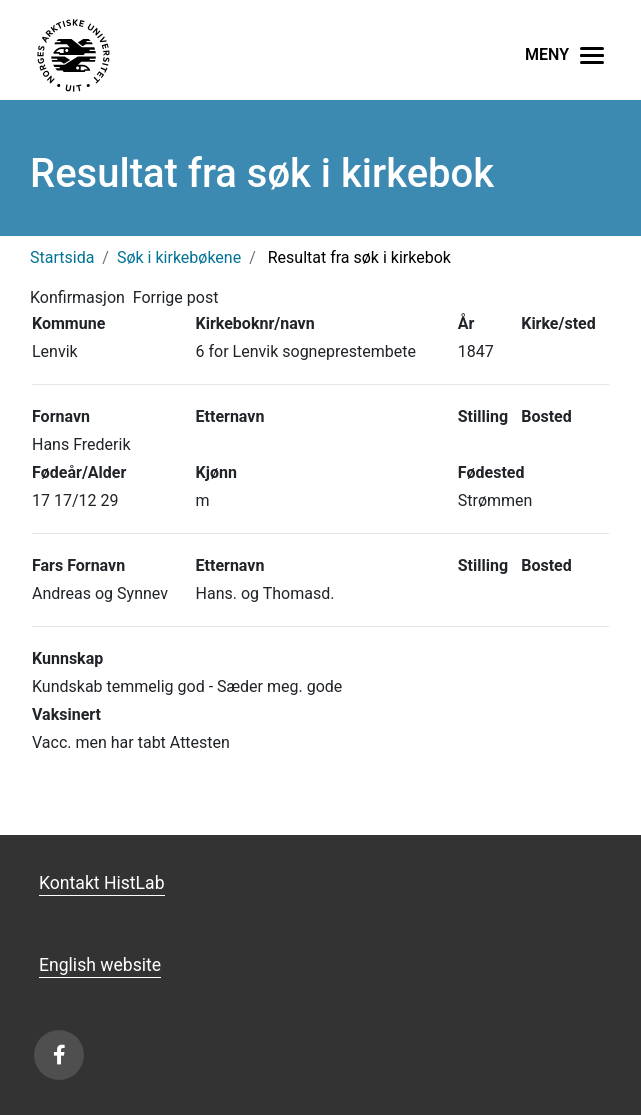 The image size is (641, 1115). What do you see at coordinates (100, 965) in the screenshot?
I see `English website` at bounding box center [100, 965].